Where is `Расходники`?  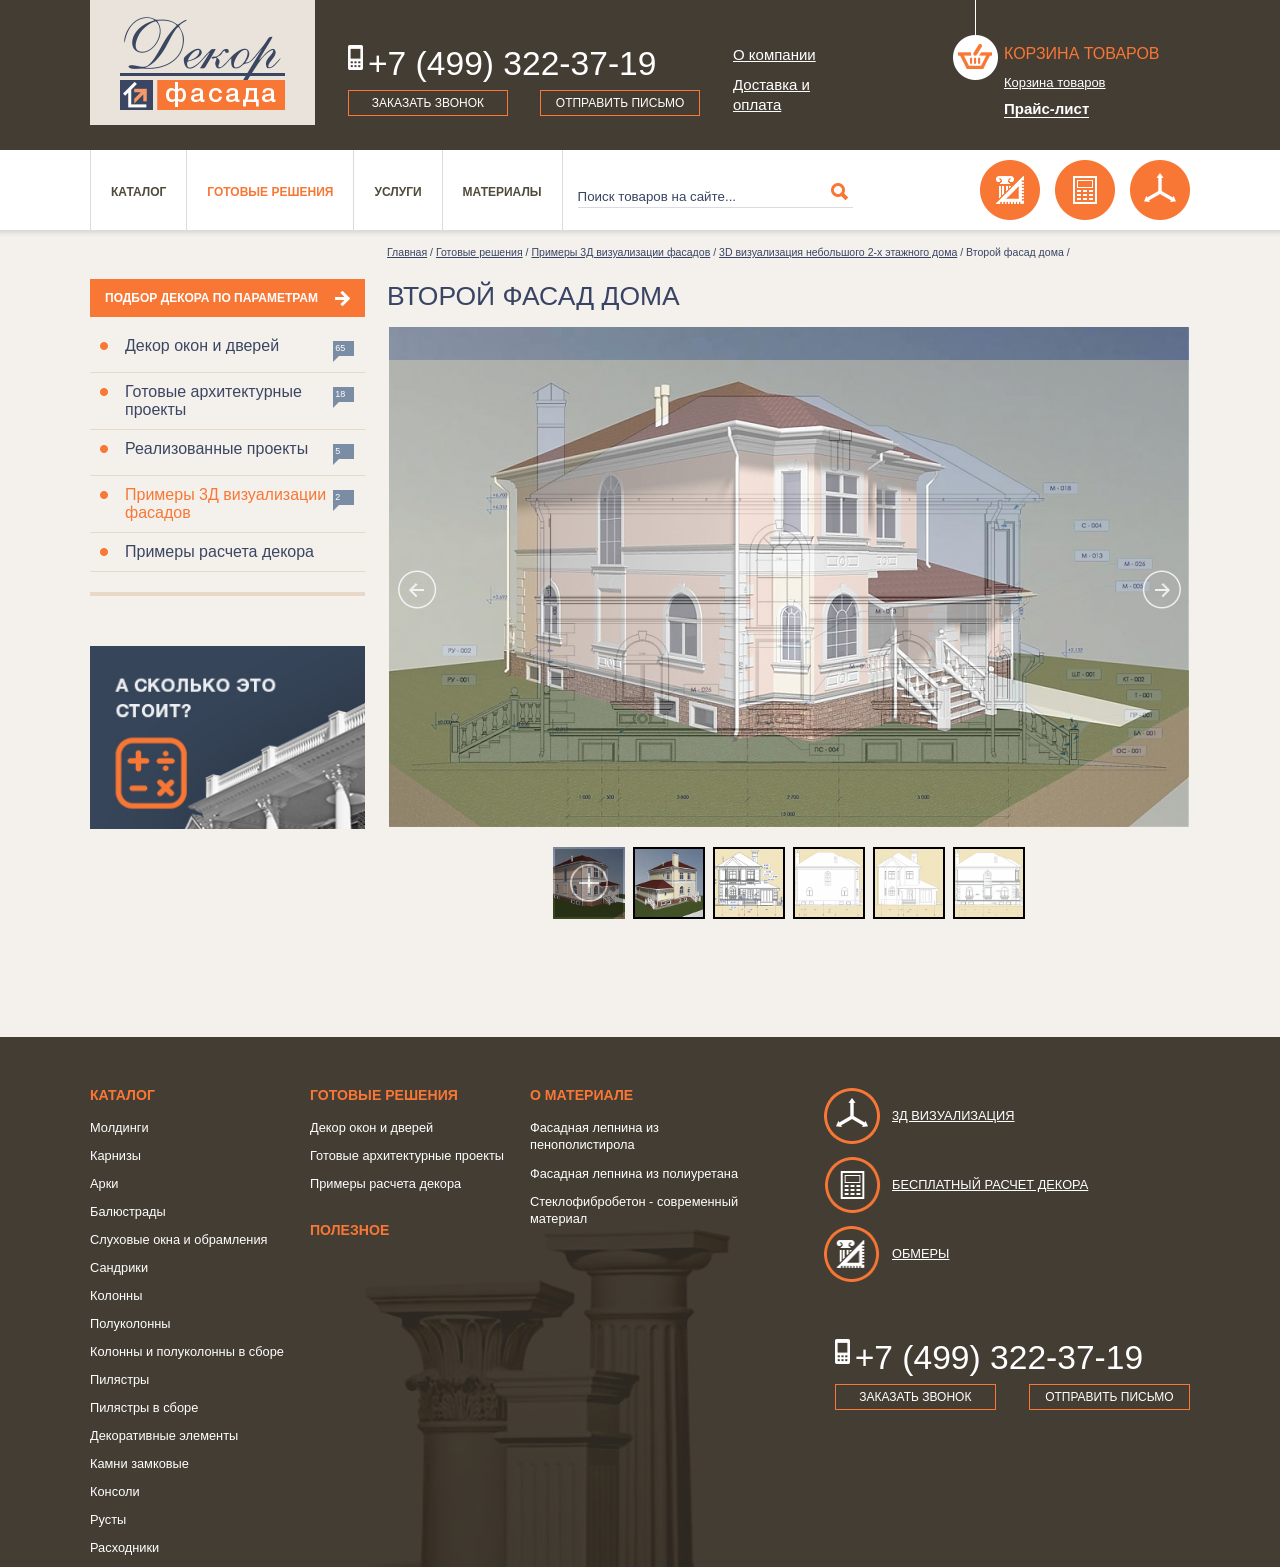 Расходники is located at coordinates (124, 1547).